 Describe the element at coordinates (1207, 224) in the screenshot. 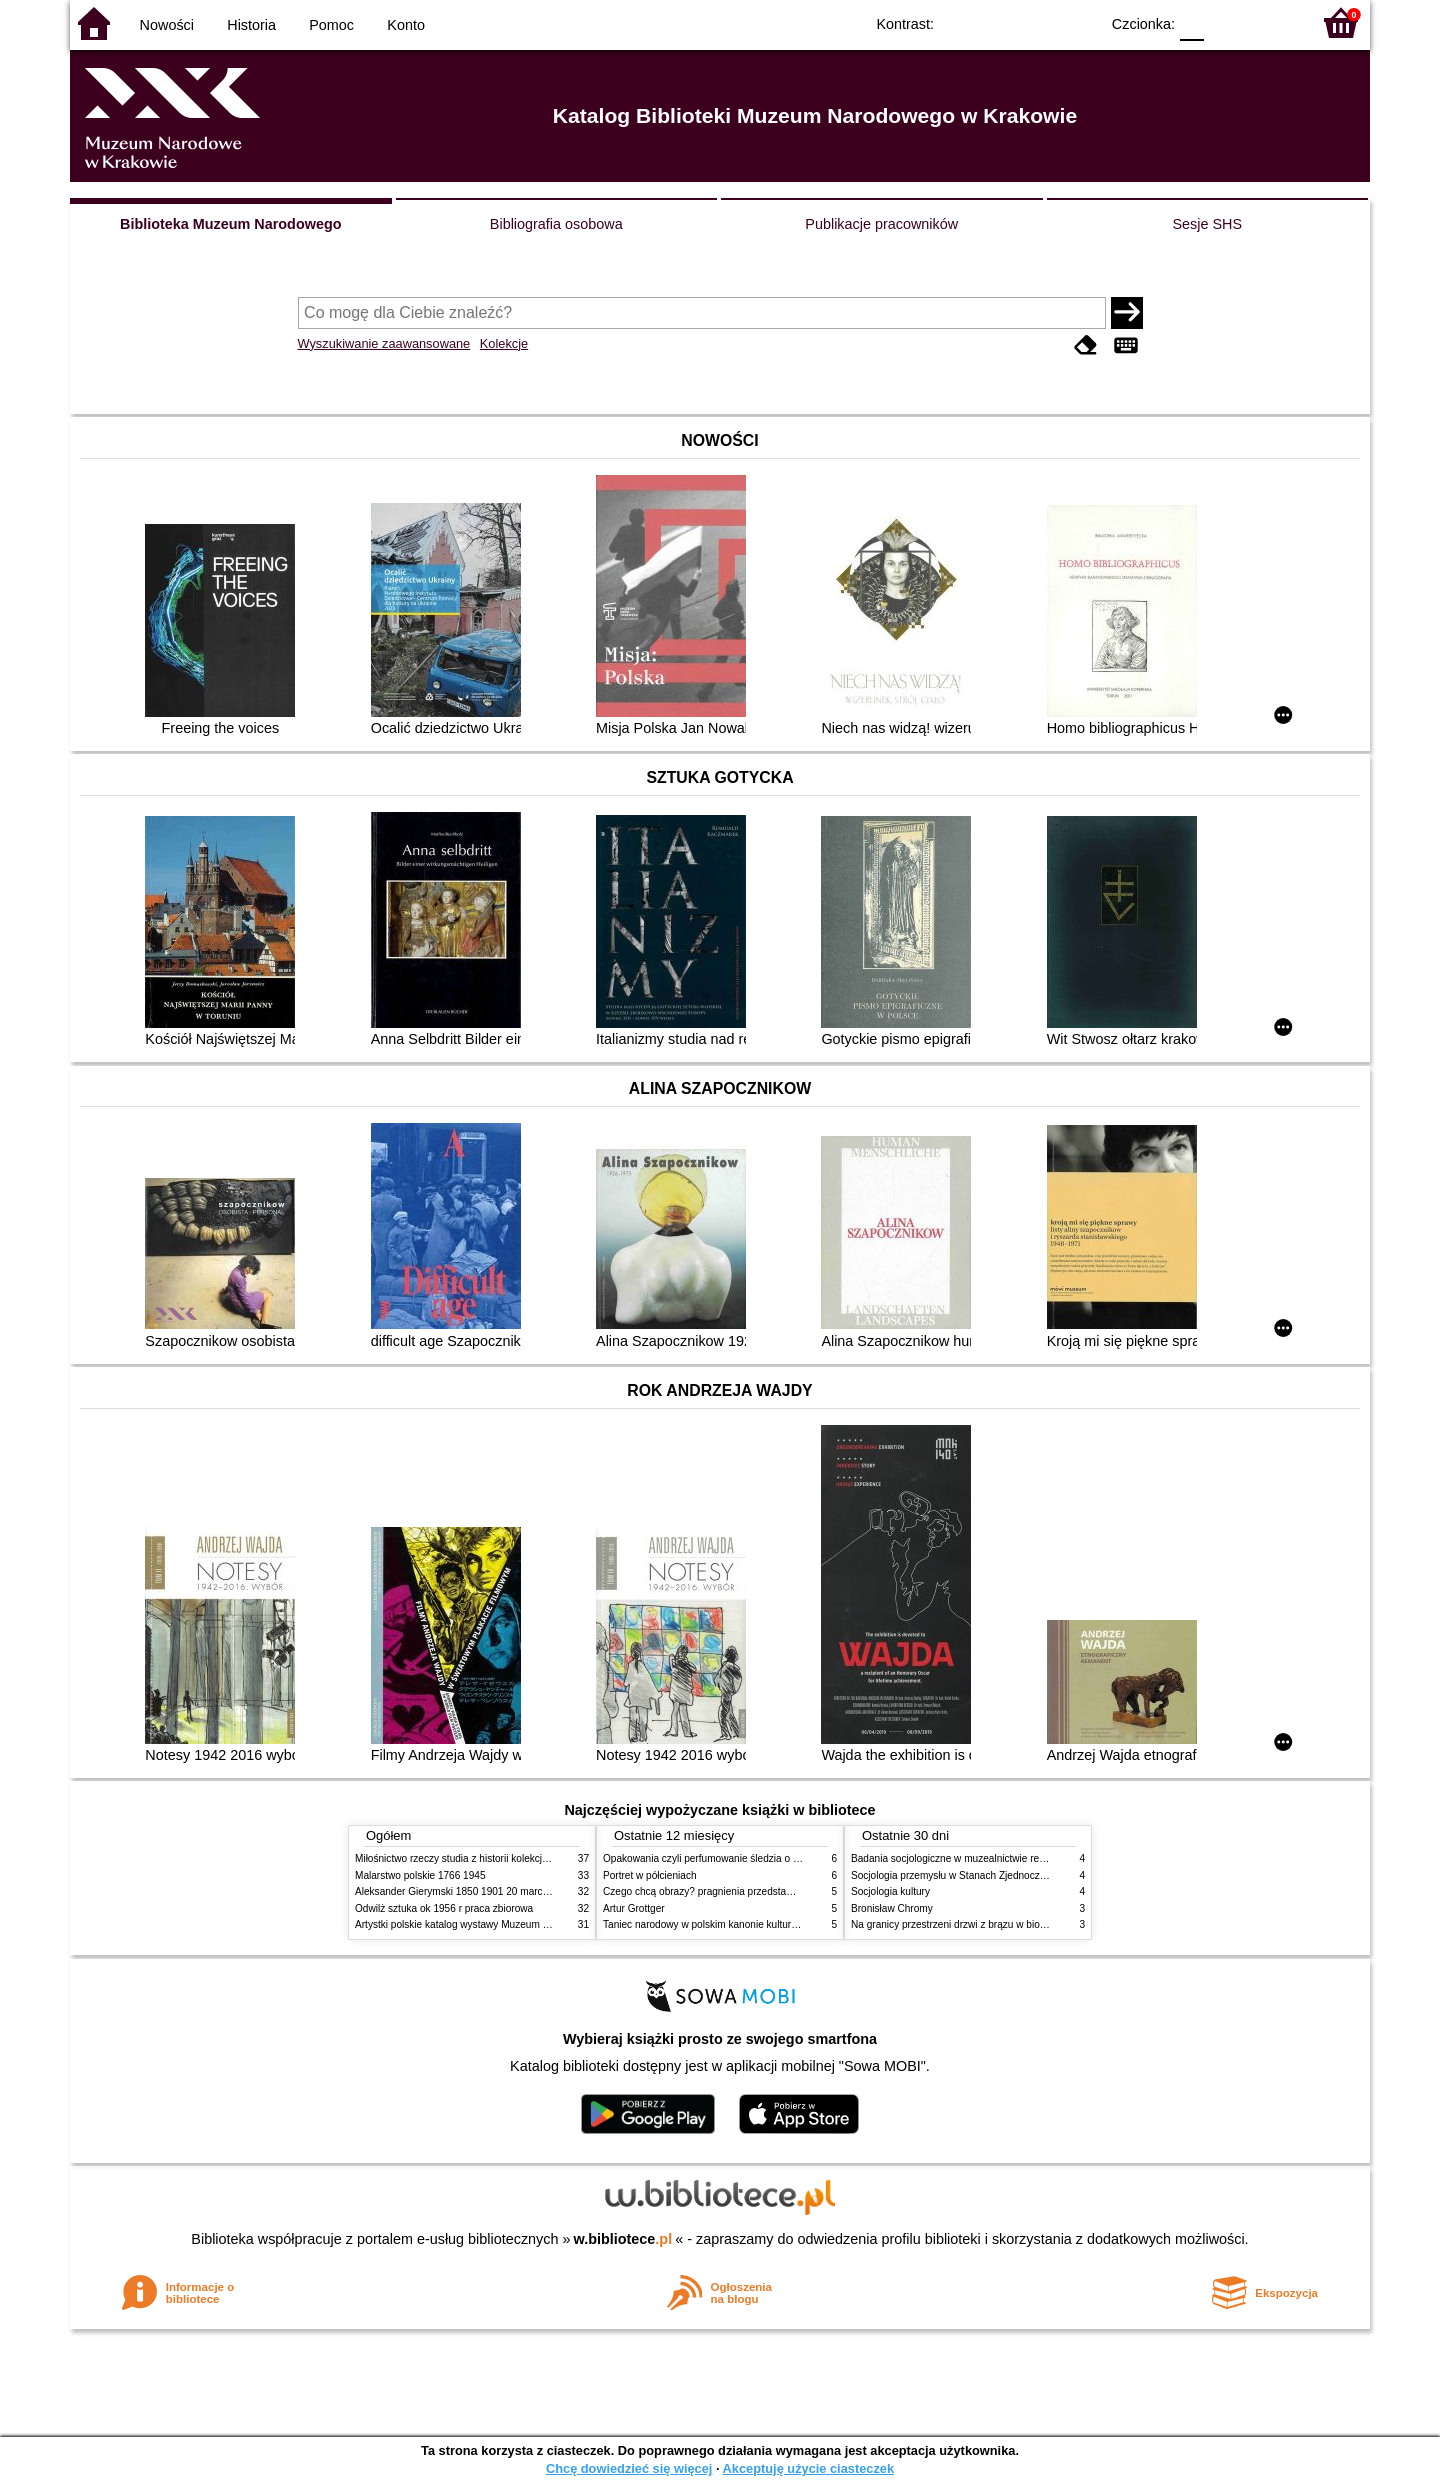

I see `Sesje SHS` at that location.